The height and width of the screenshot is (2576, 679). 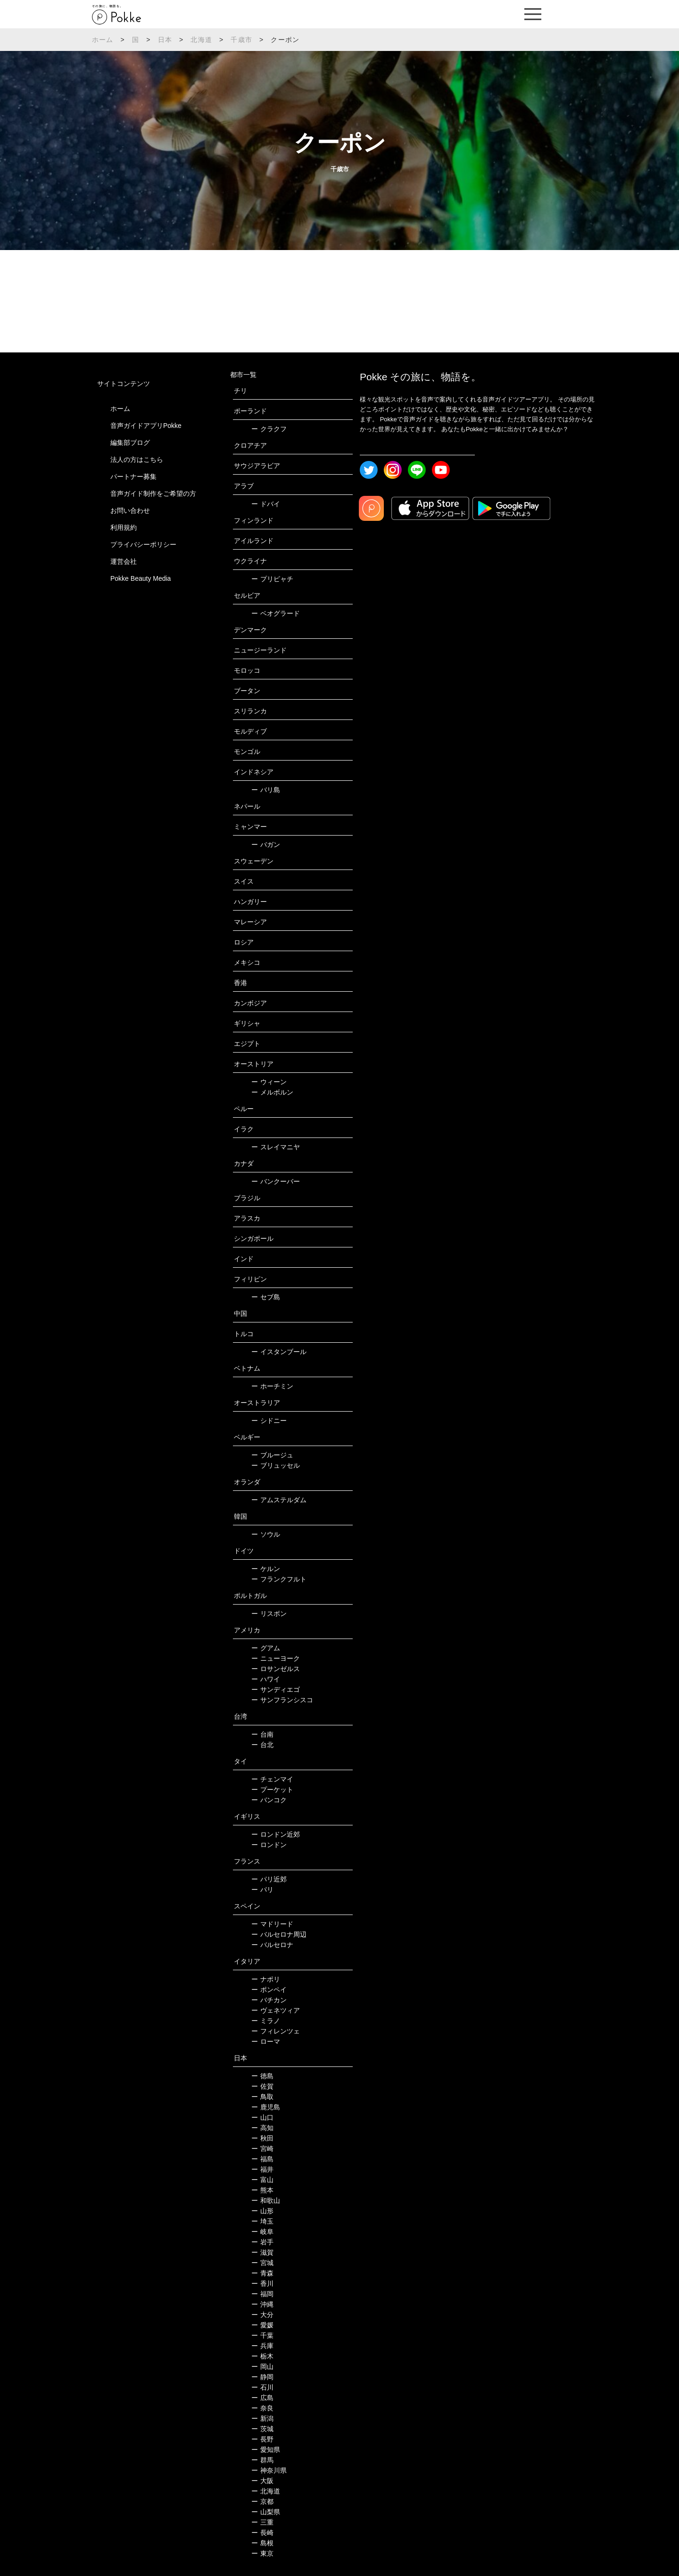 I want to click on 熊本, so click(x=262, y=2190).